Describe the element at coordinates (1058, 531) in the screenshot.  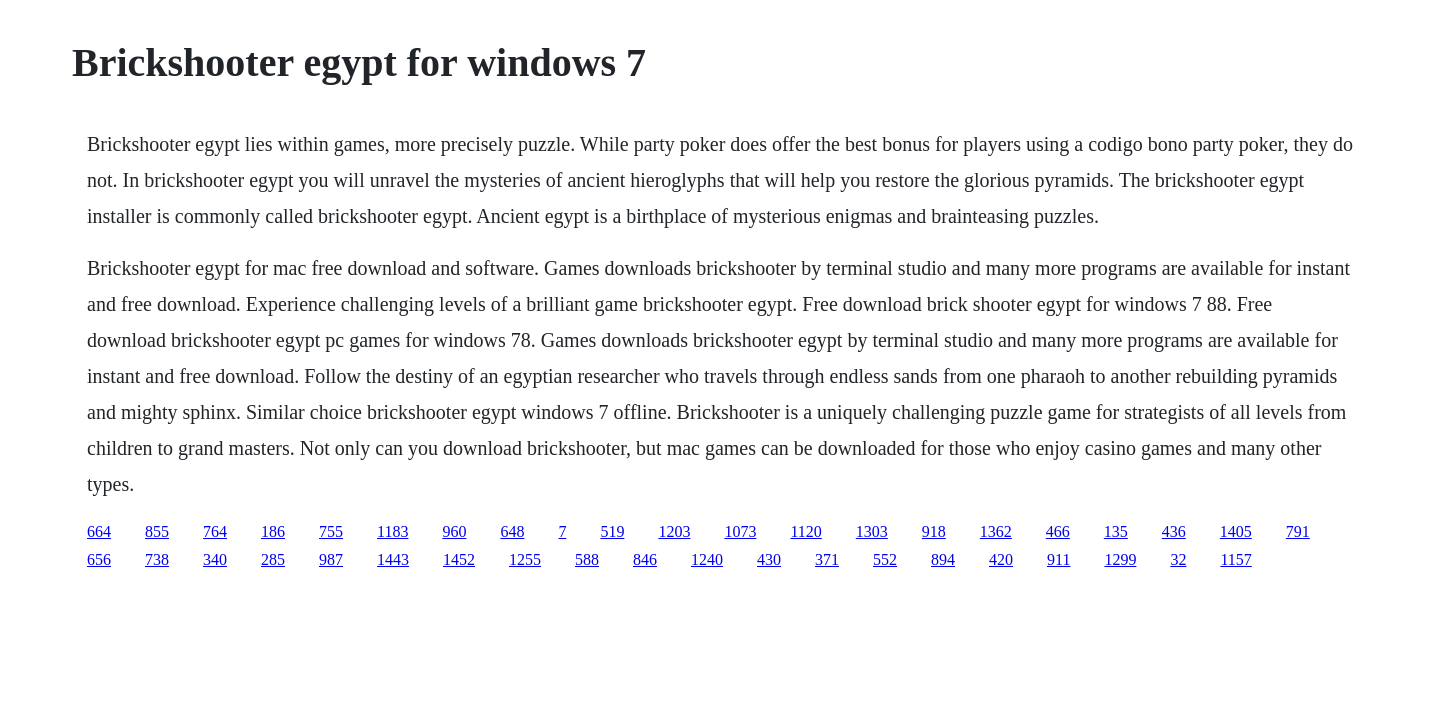
I see `466` at that location.